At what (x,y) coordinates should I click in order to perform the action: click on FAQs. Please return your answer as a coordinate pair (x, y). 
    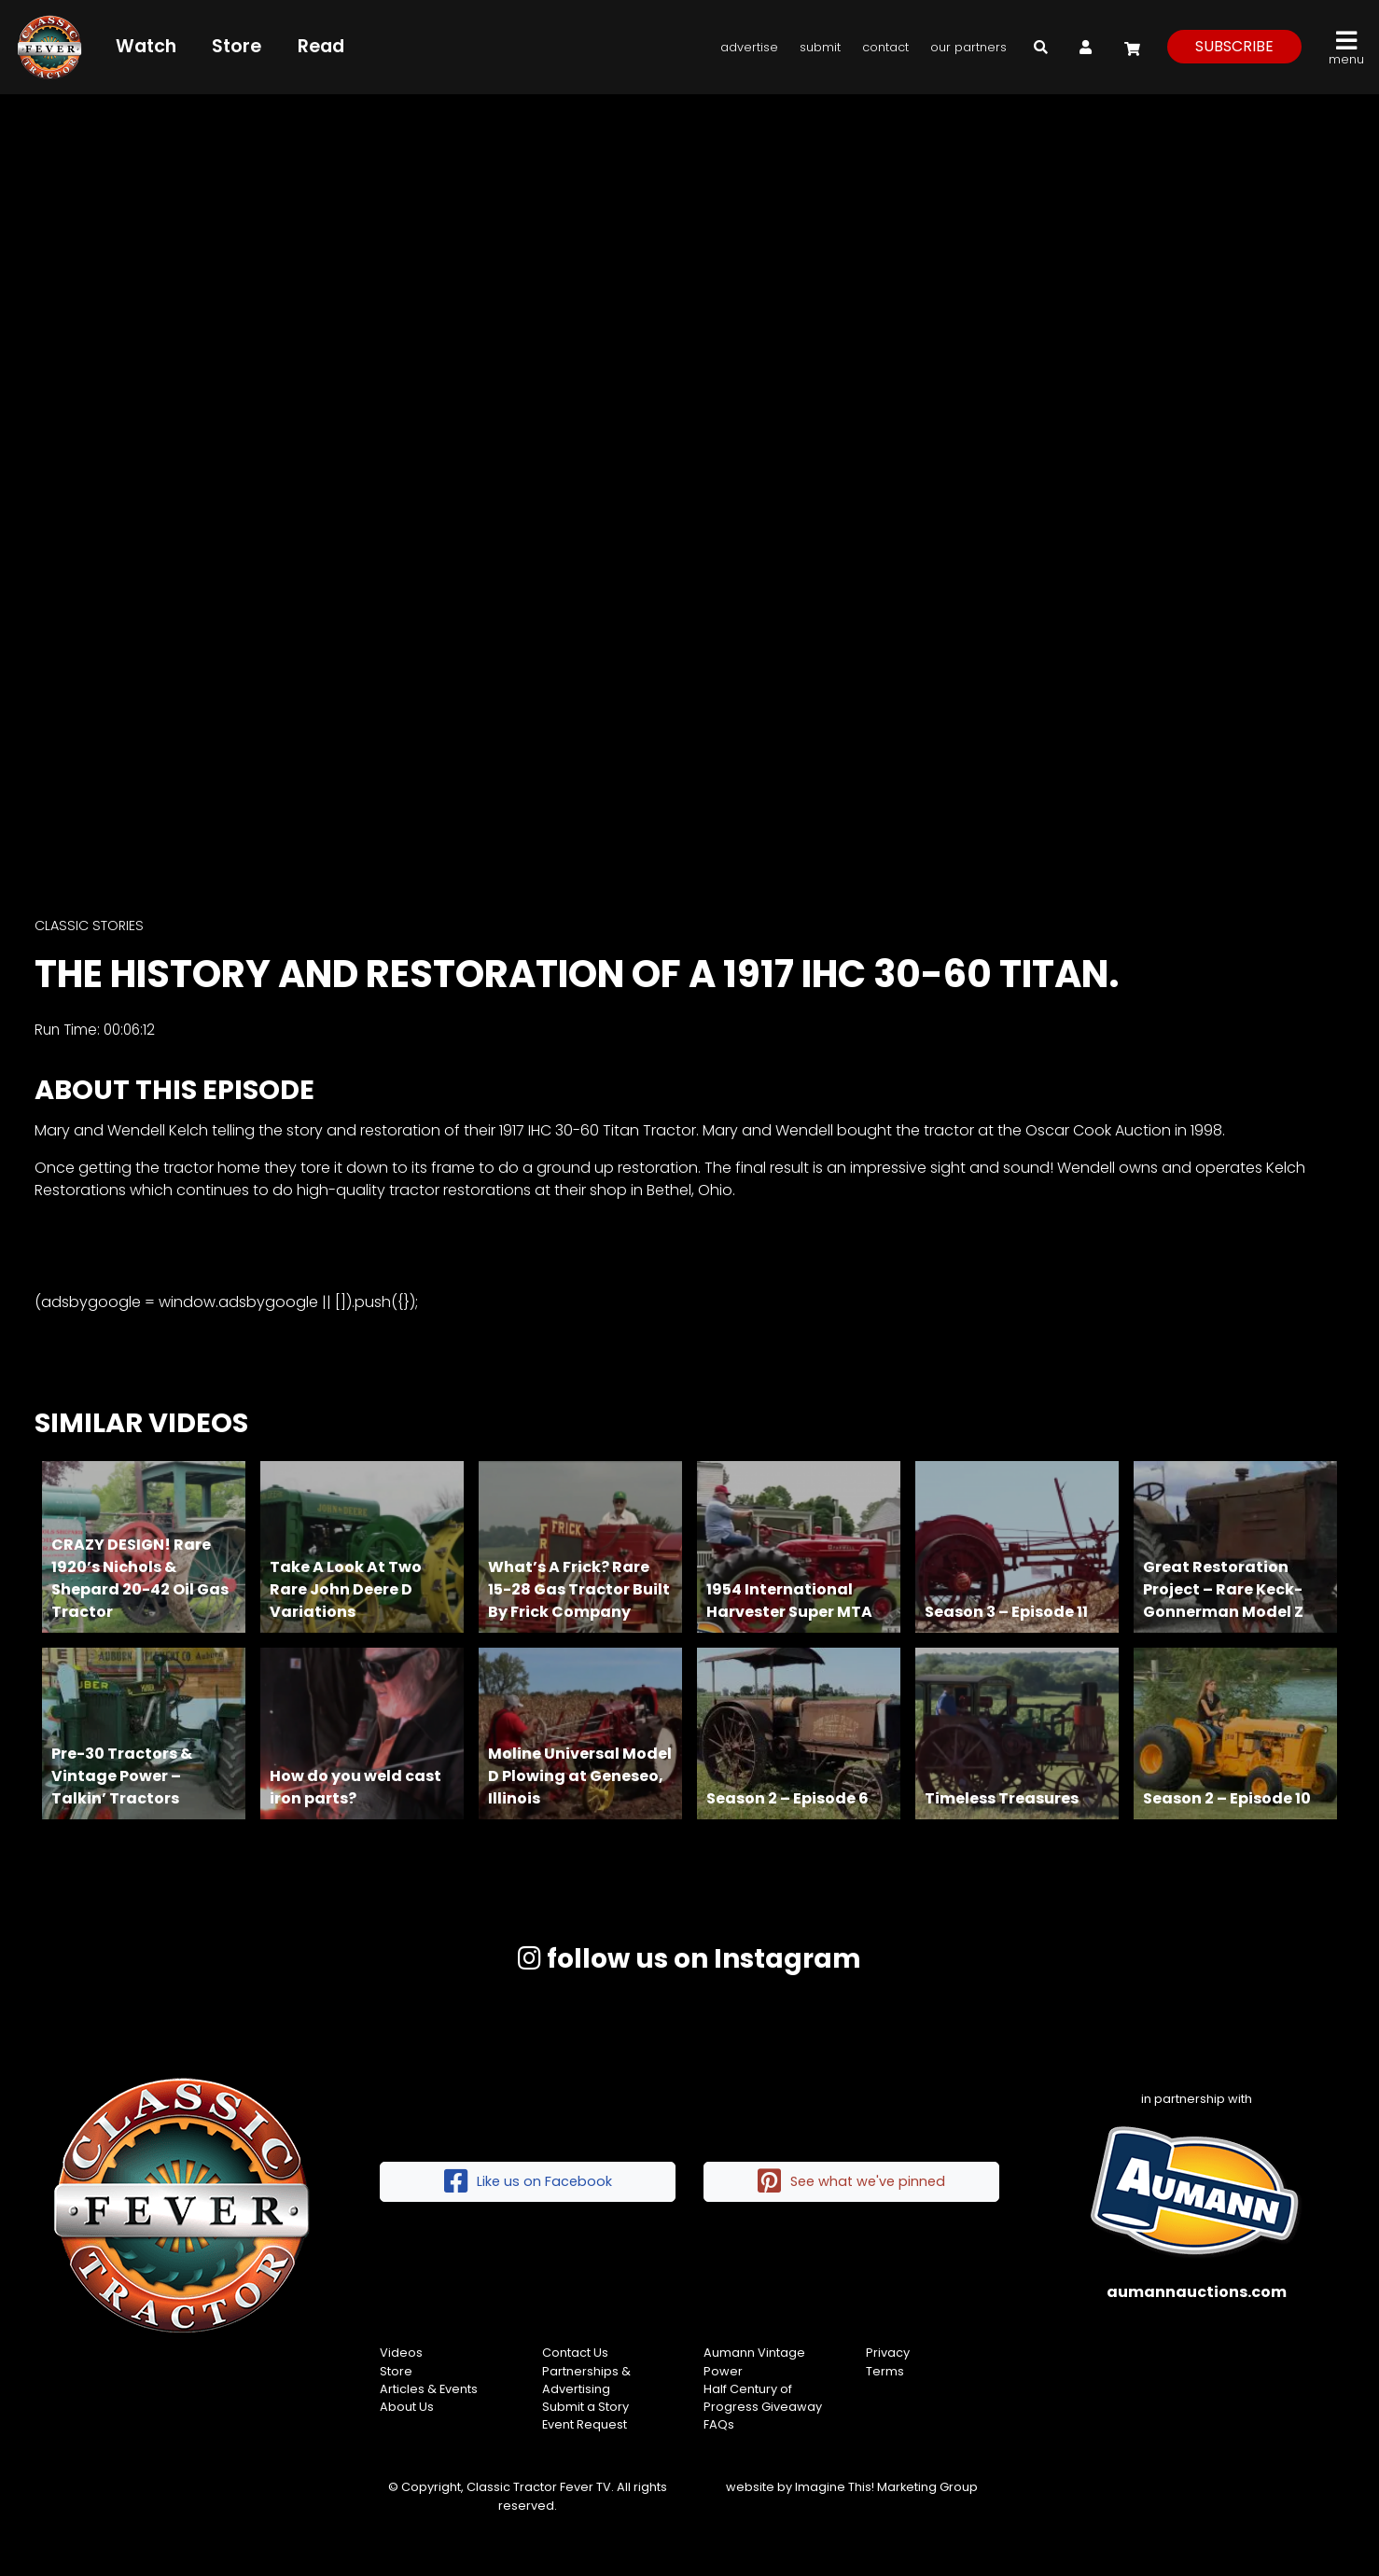
    Looking at the image, I should click on (718, 2424).